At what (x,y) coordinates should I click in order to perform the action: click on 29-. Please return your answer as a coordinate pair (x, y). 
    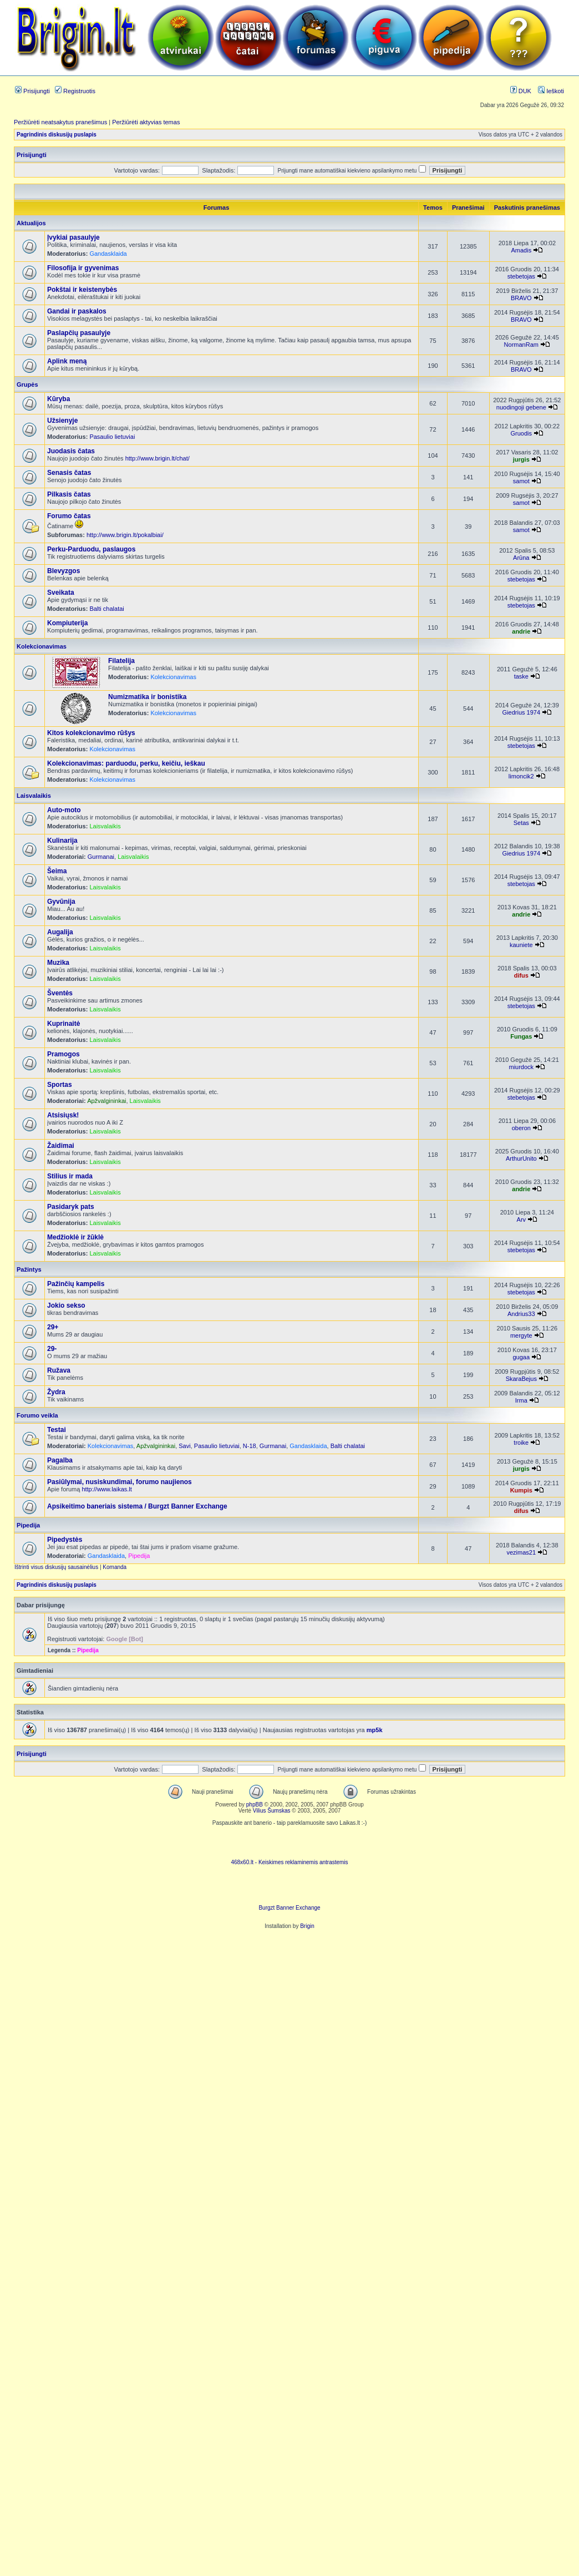
    Looking at the image, I should click on (52, 1349).